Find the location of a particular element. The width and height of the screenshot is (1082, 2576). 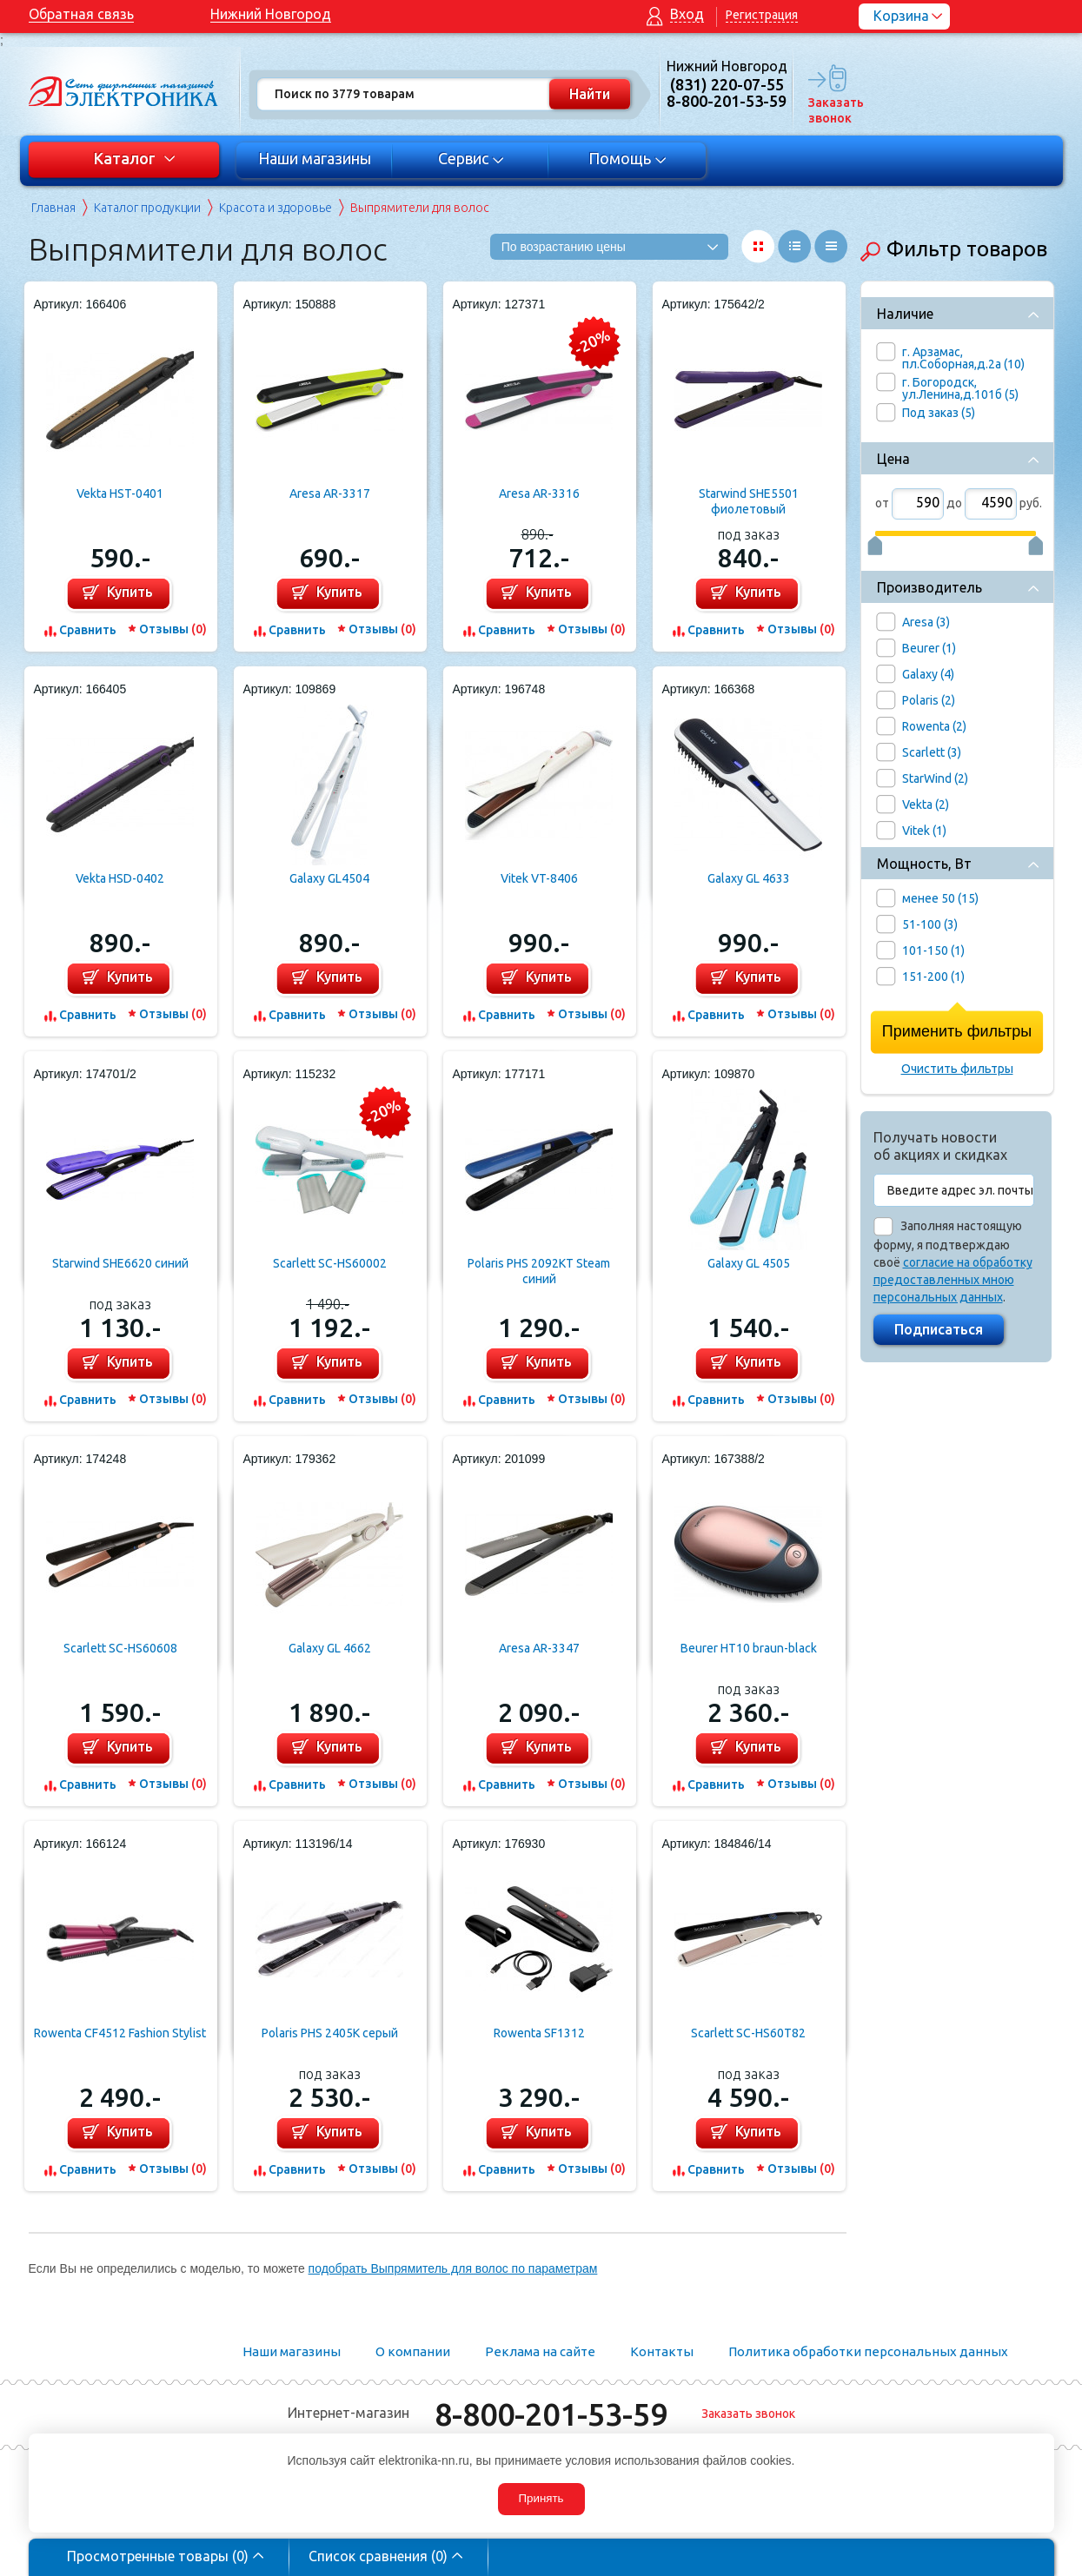

8-800-201-53-59 is located at coordinates (551, 2414).